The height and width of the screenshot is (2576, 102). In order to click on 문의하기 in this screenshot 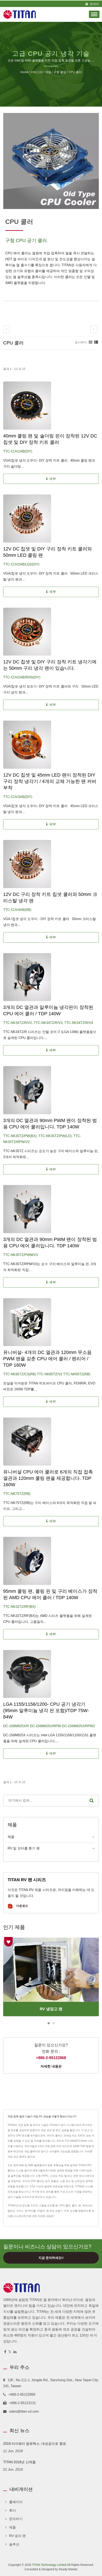, I will do `click(23, 2216)`.